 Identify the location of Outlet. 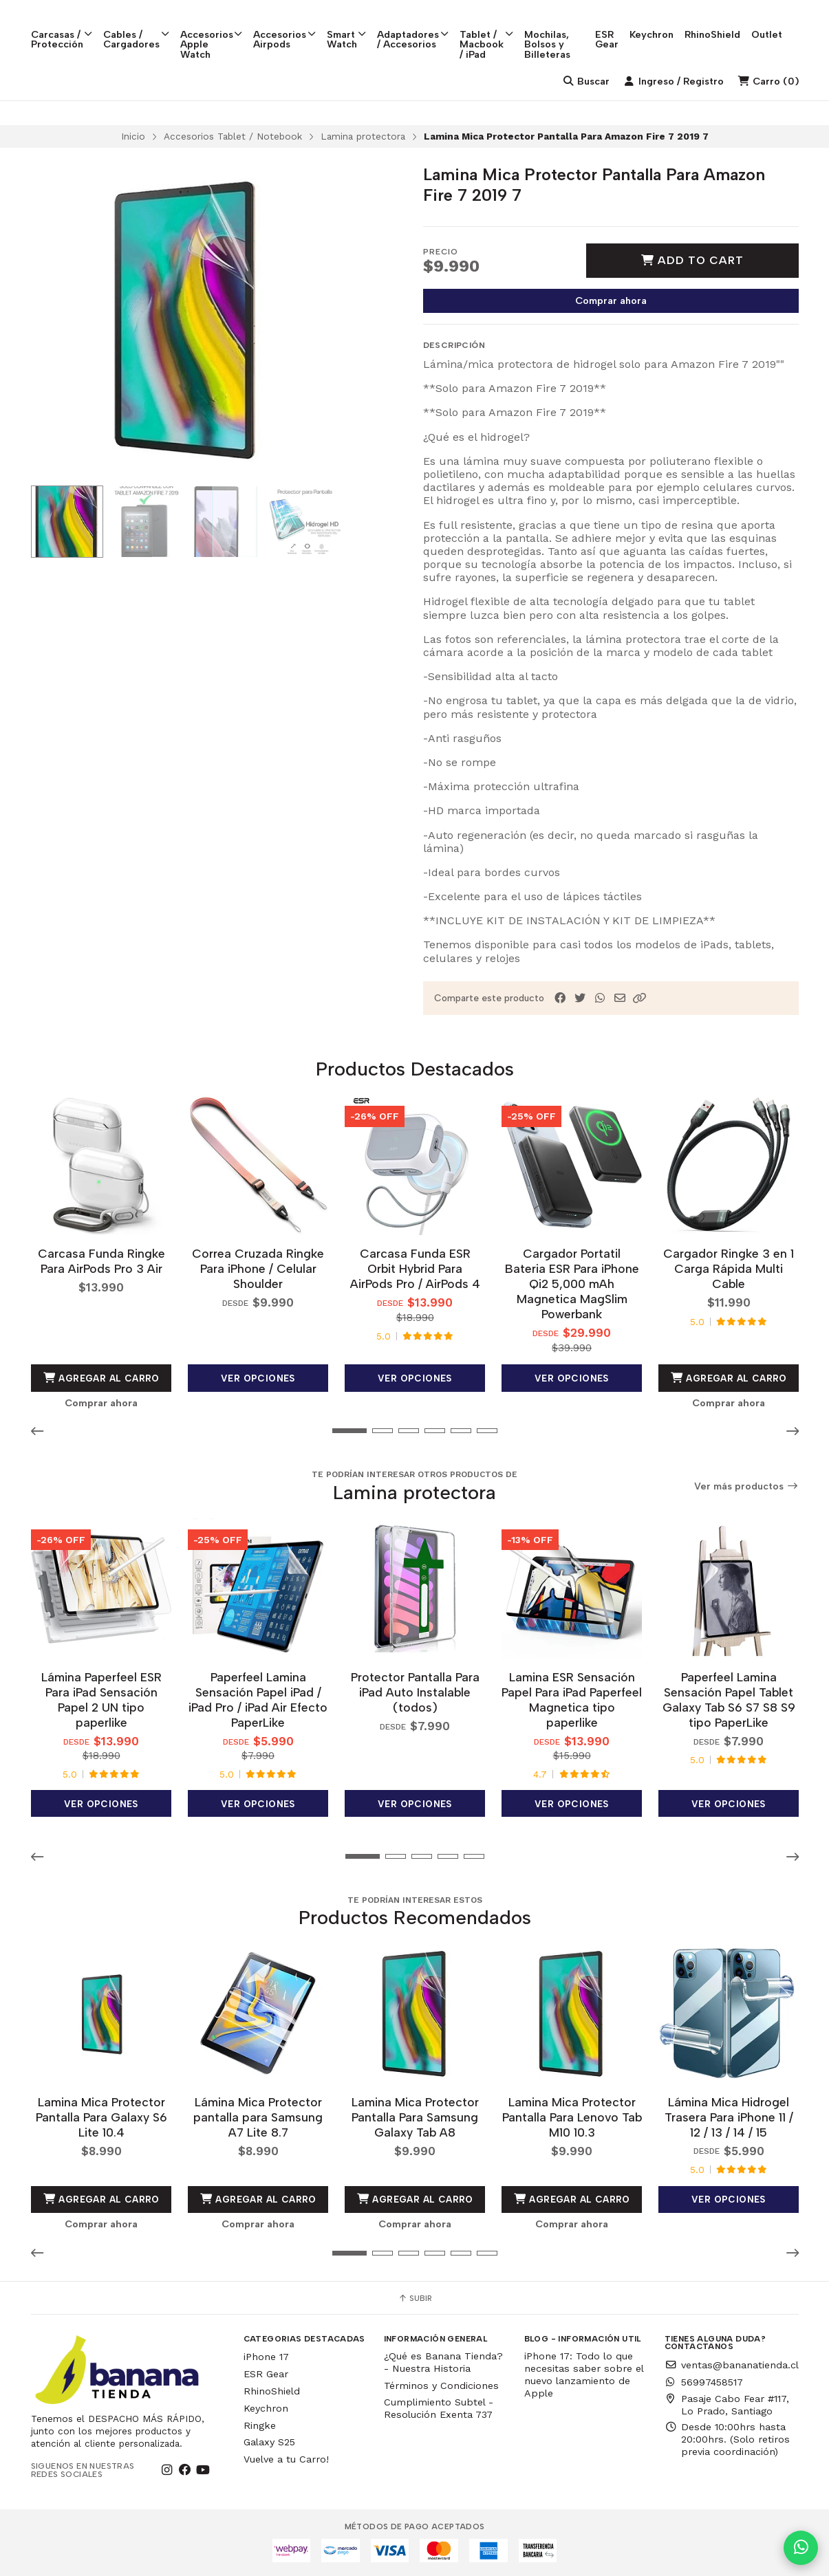
(783, 21).